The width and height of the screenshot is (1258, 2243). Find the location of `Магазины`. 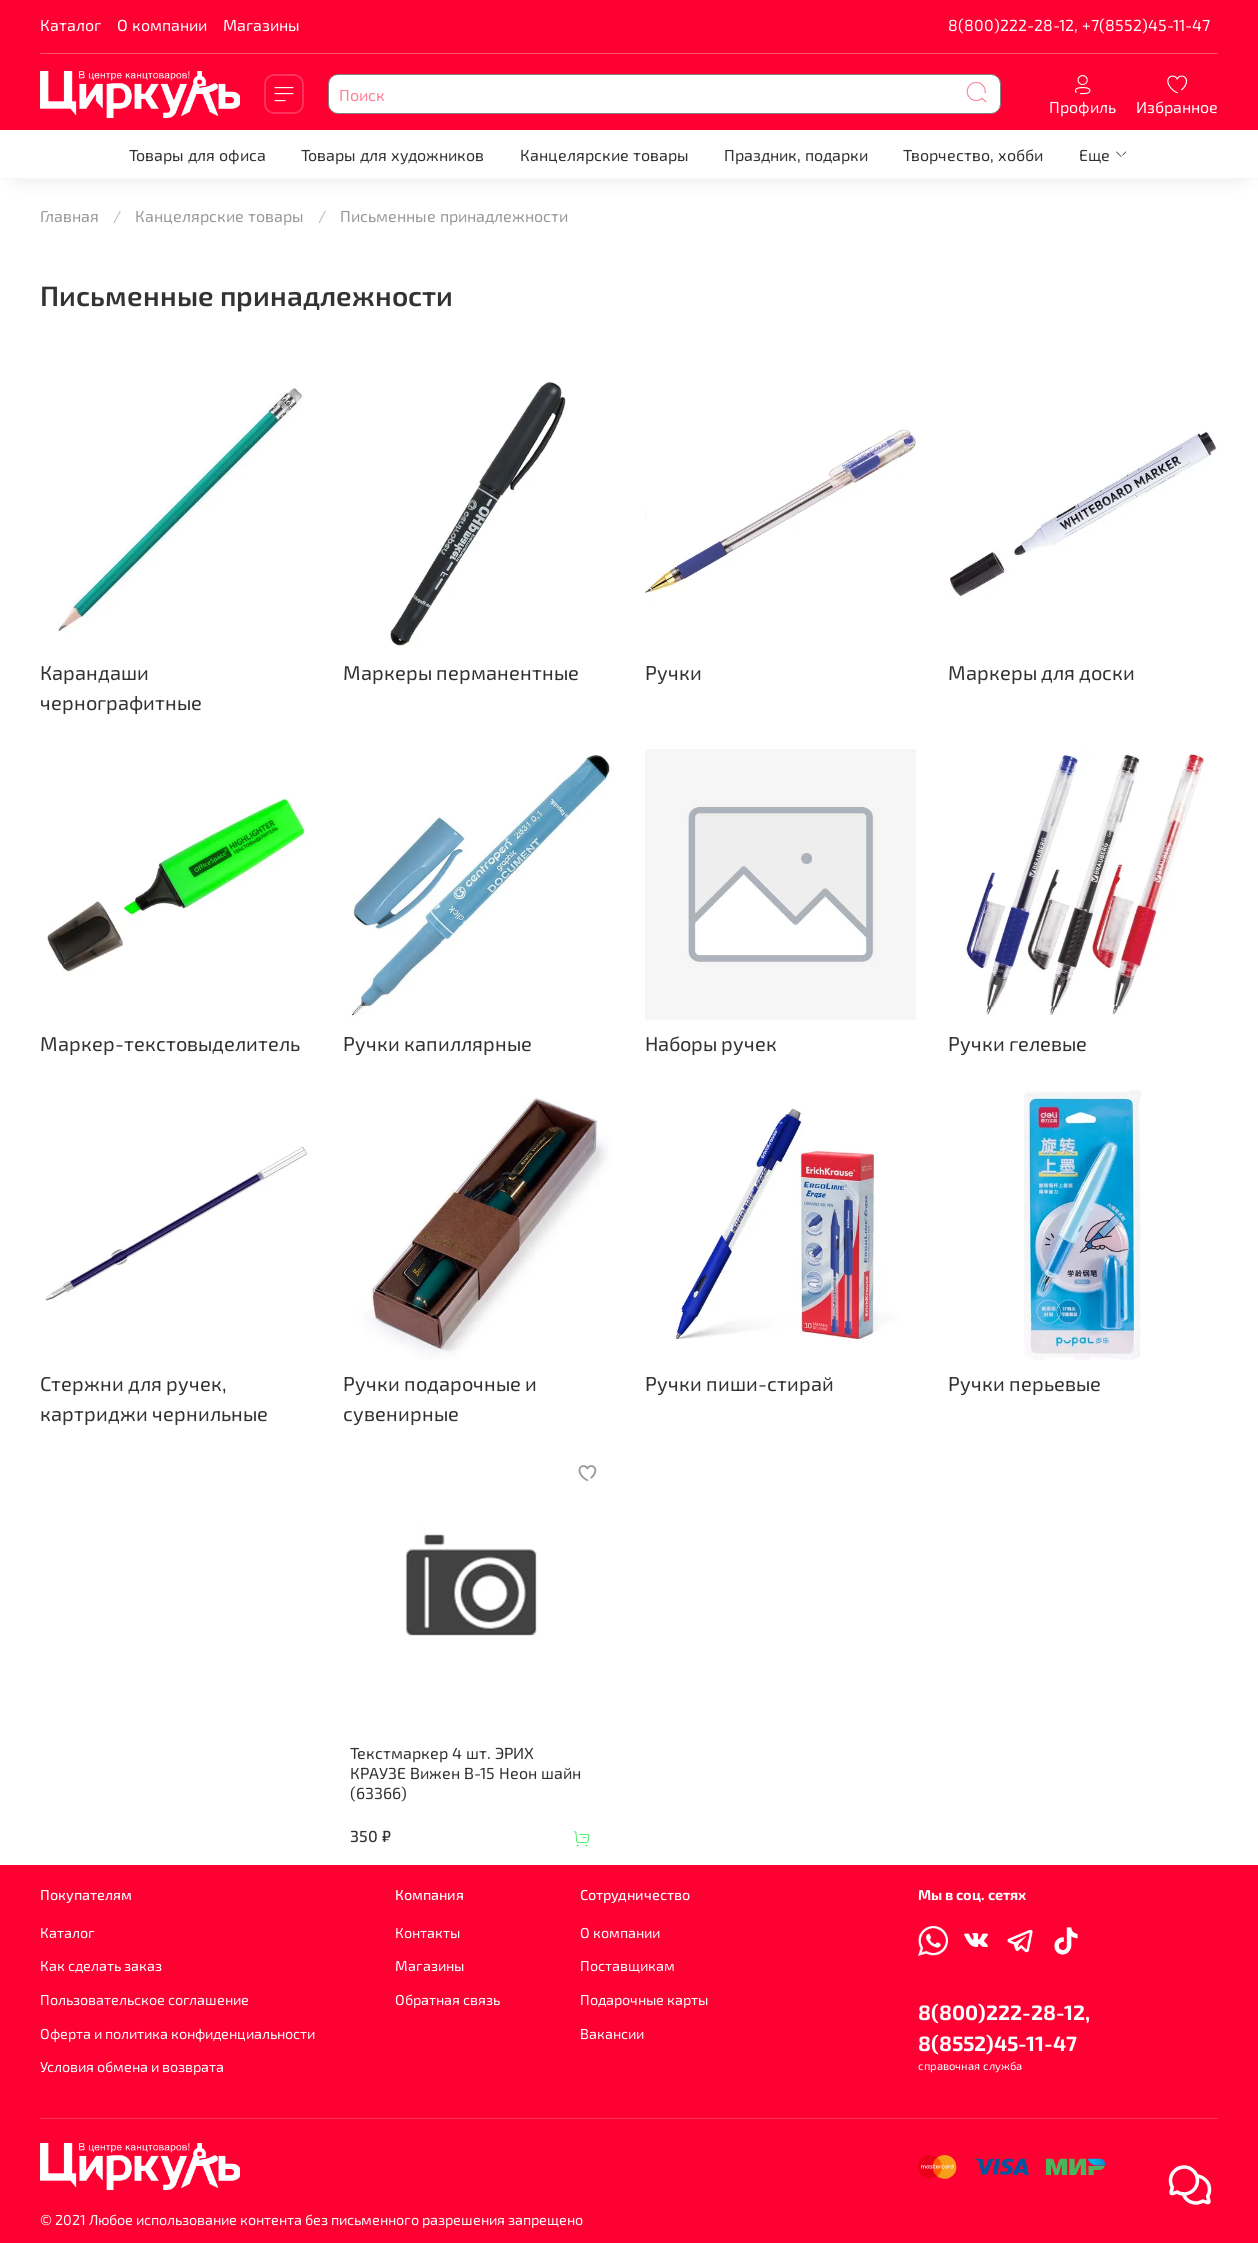

Магазины is located at coordinates (261, 24).